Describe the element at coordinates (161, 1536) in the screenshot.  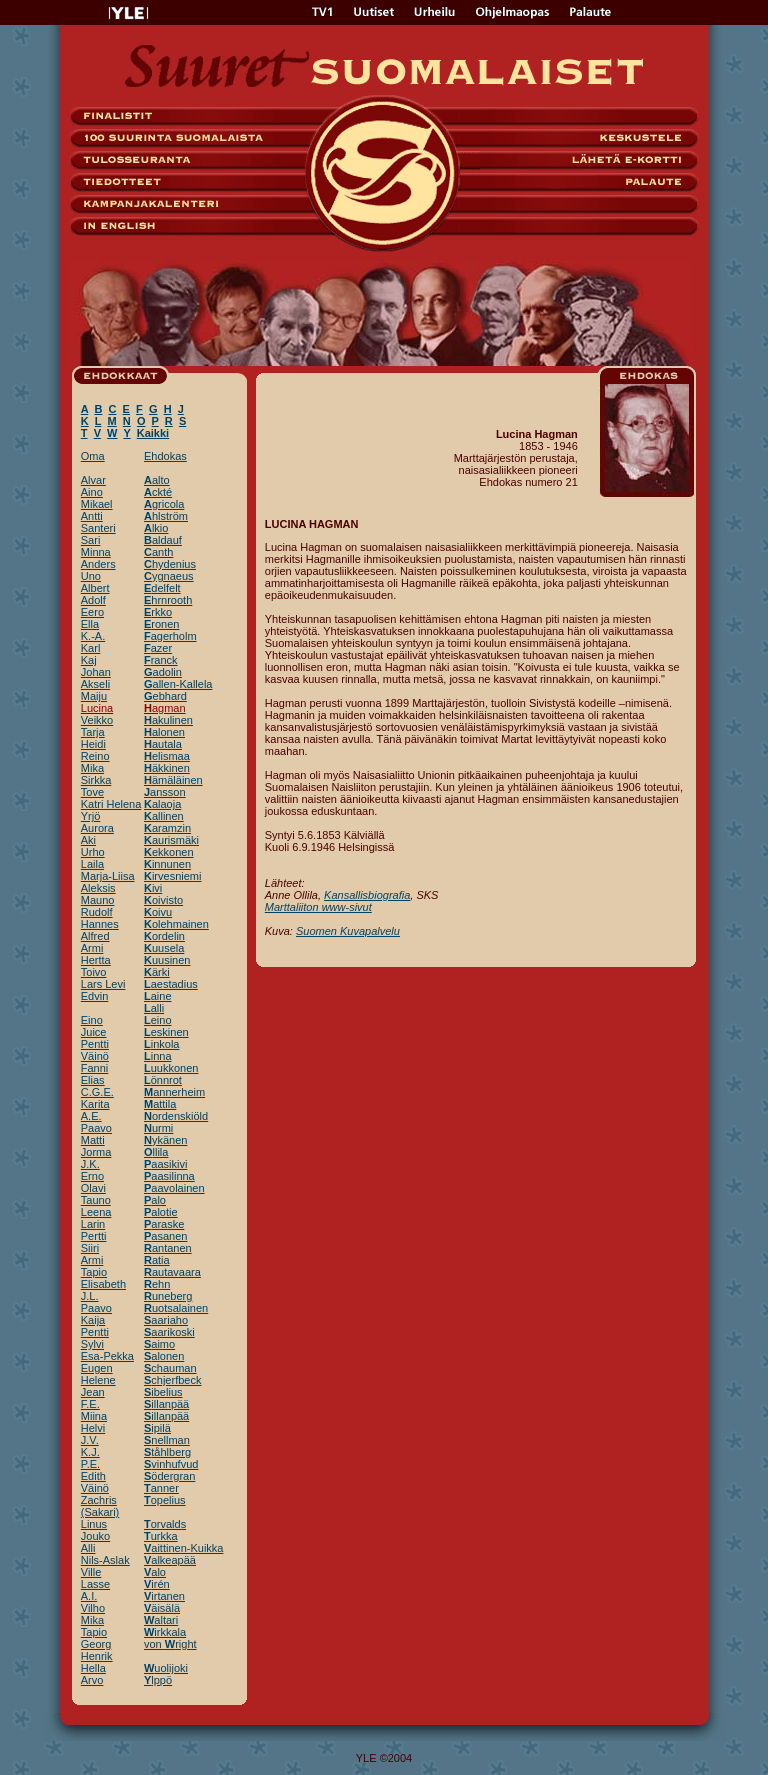
I see `urkka` at that location.